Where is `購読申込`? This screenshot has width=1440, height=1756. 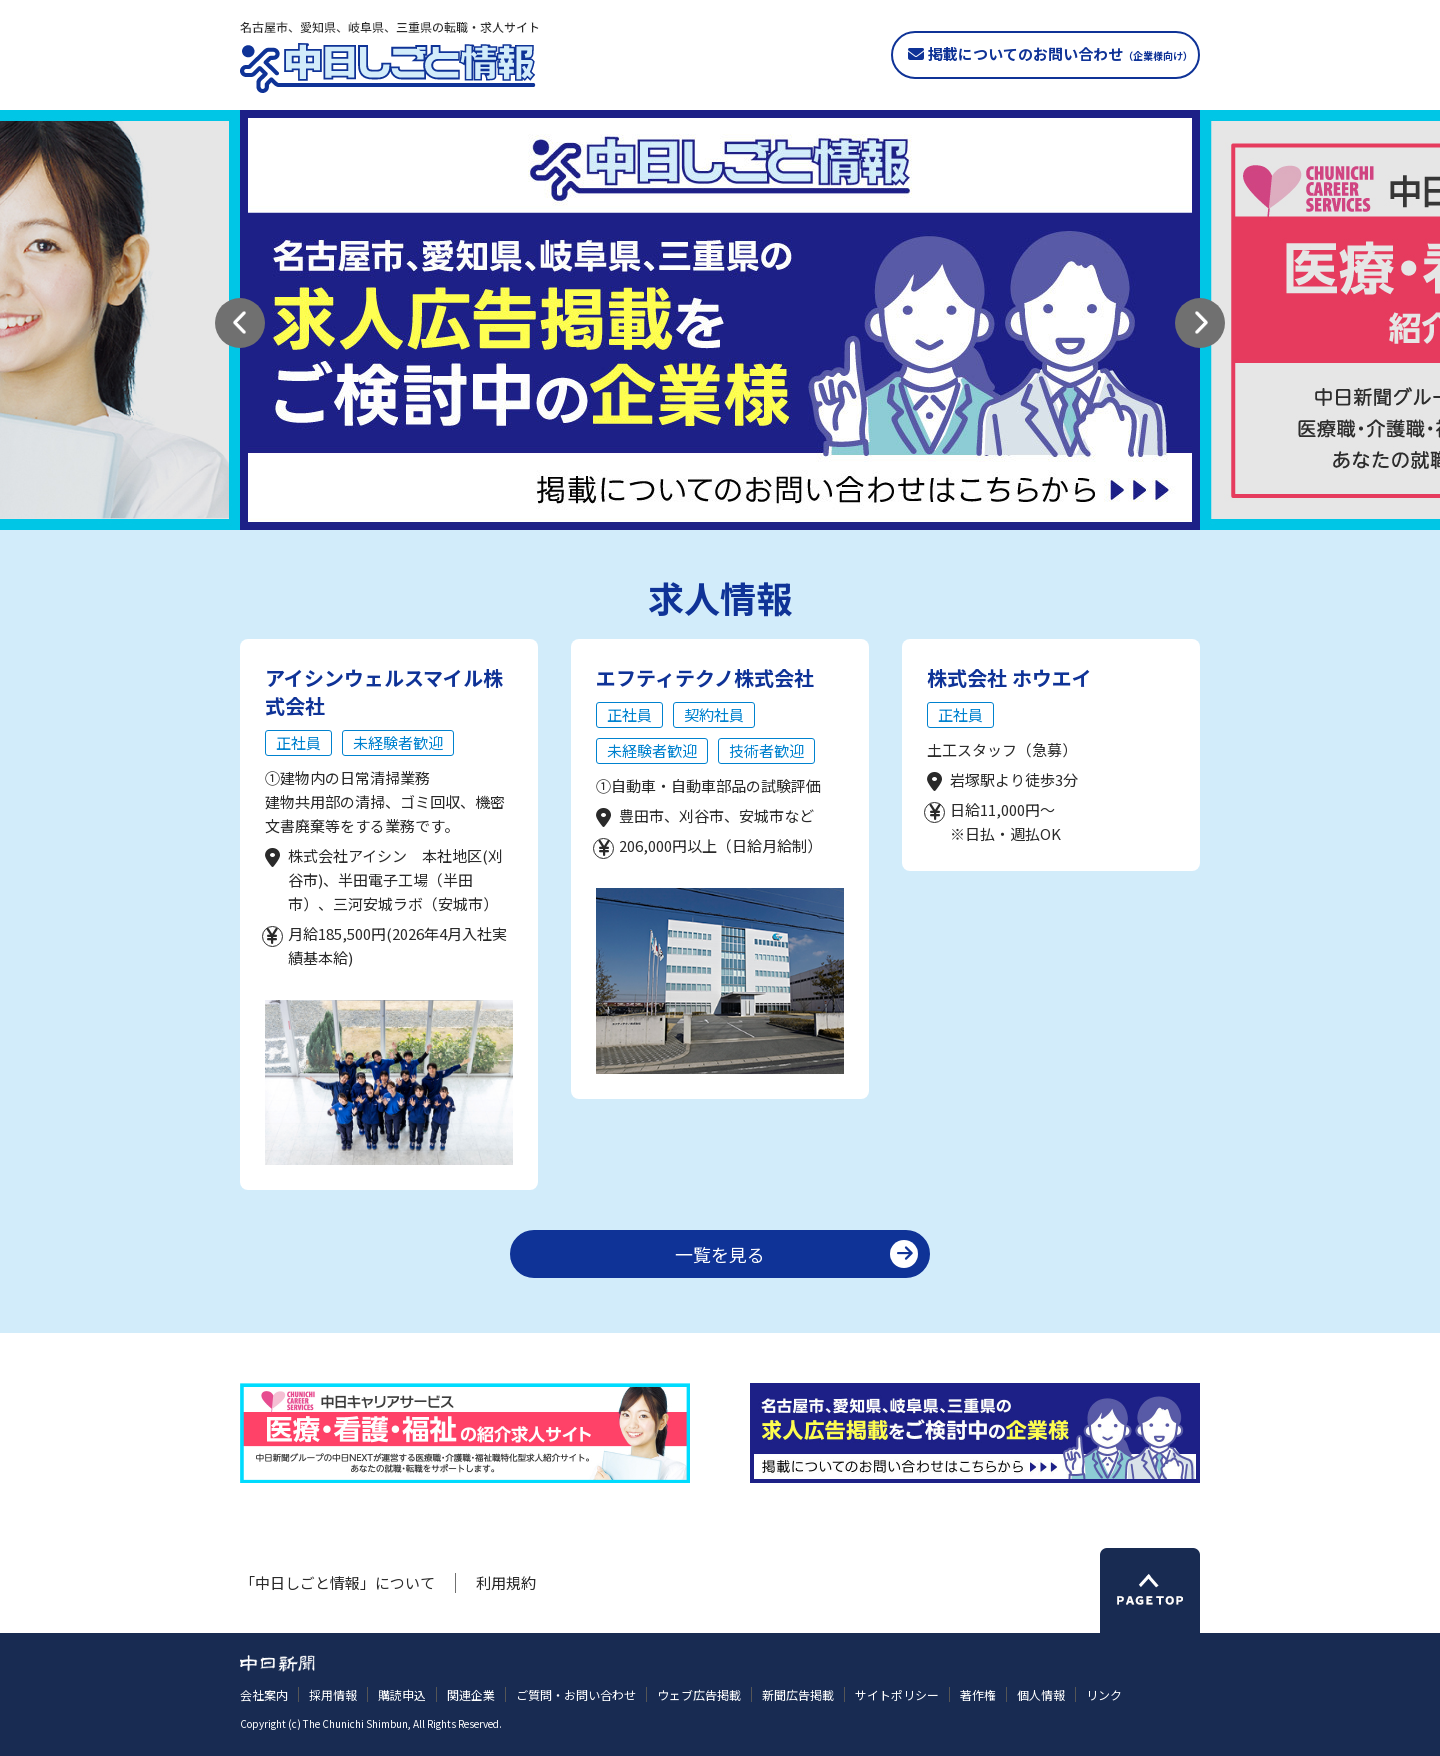
購読申込 is located at coordinates (402, 1694).